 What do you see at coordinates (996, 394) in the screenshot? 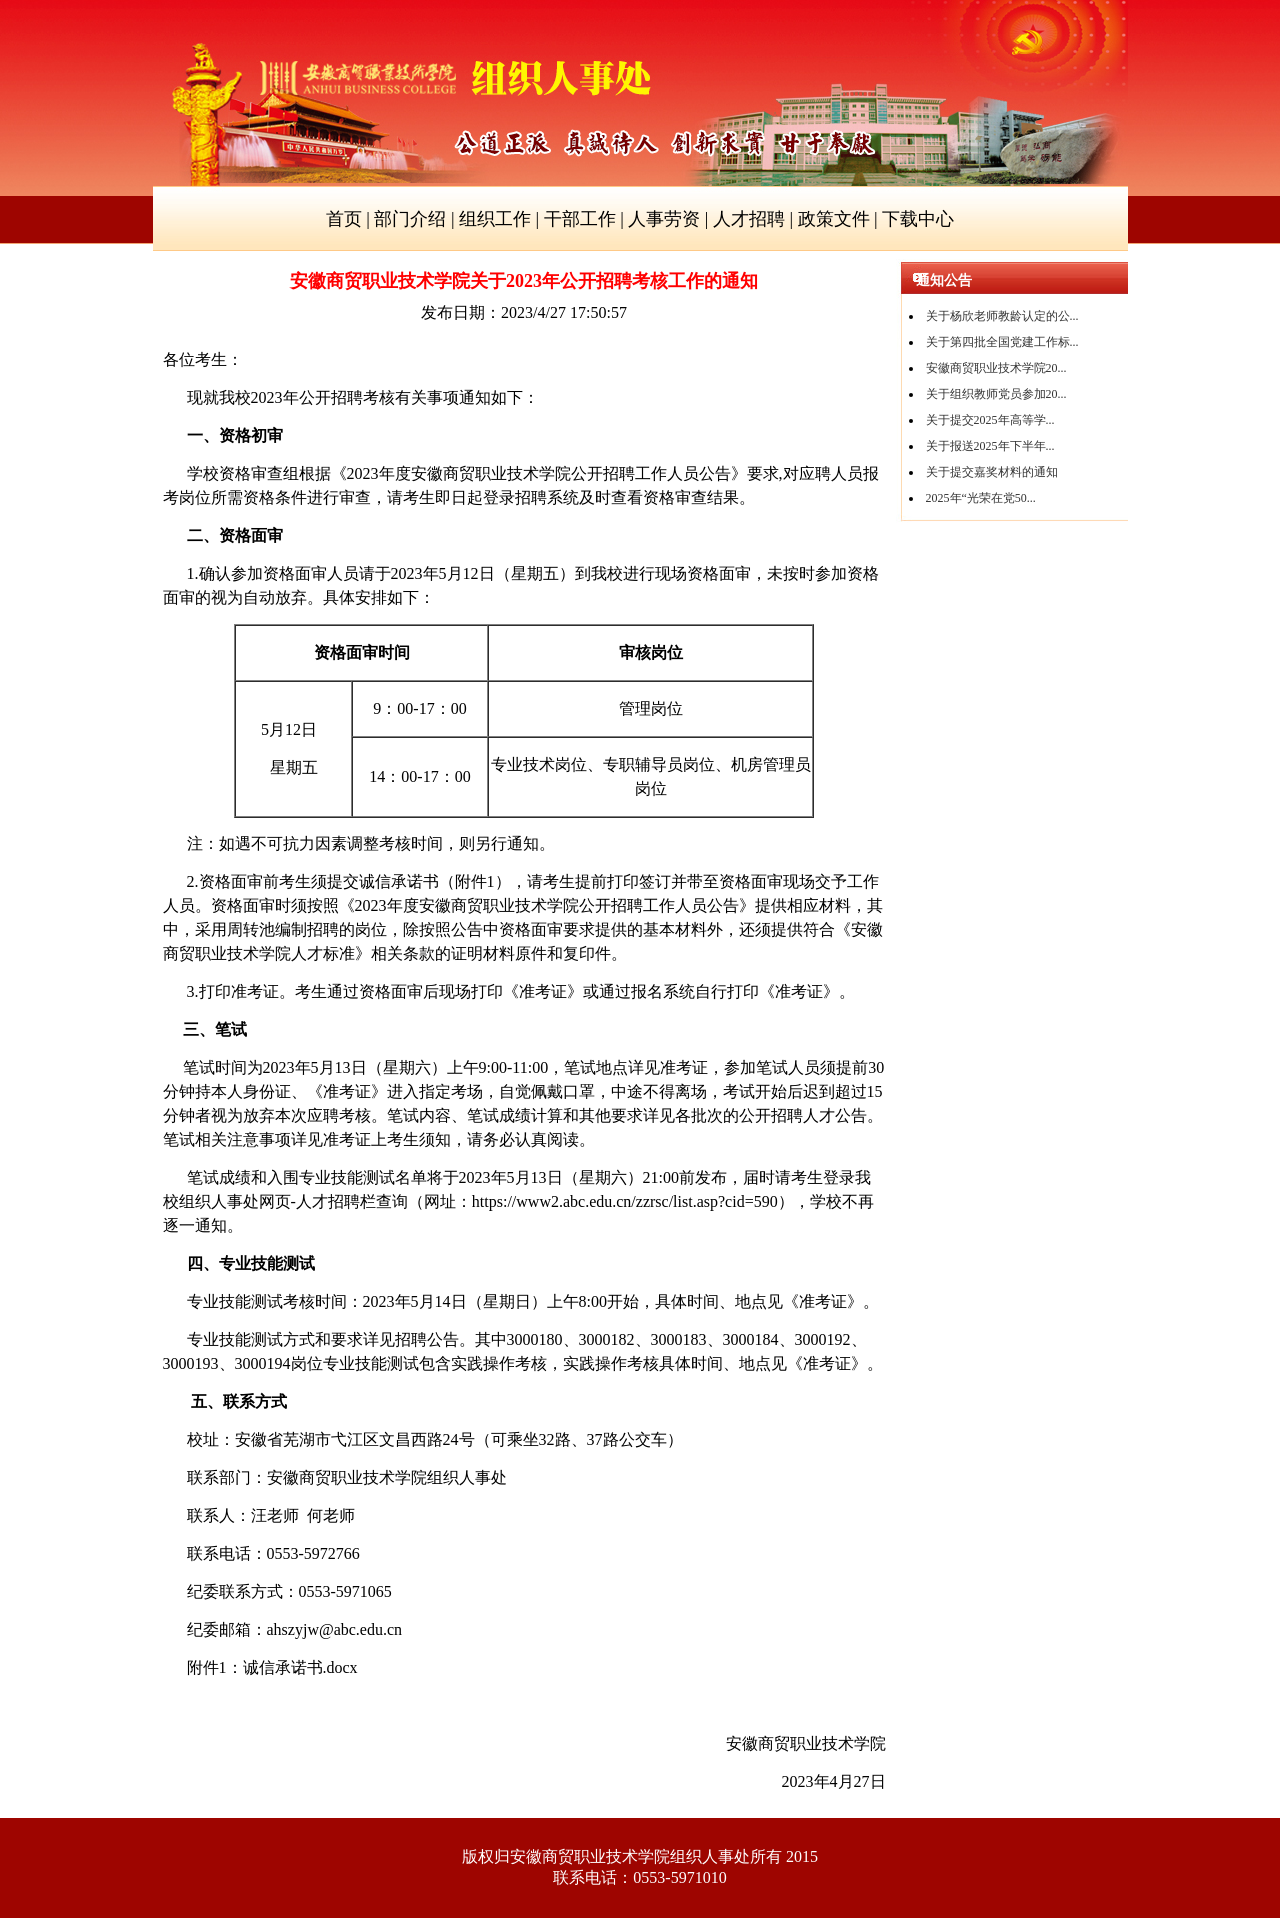
I see `关于组织教师党员参加20...` at bounding box center [996, 394].